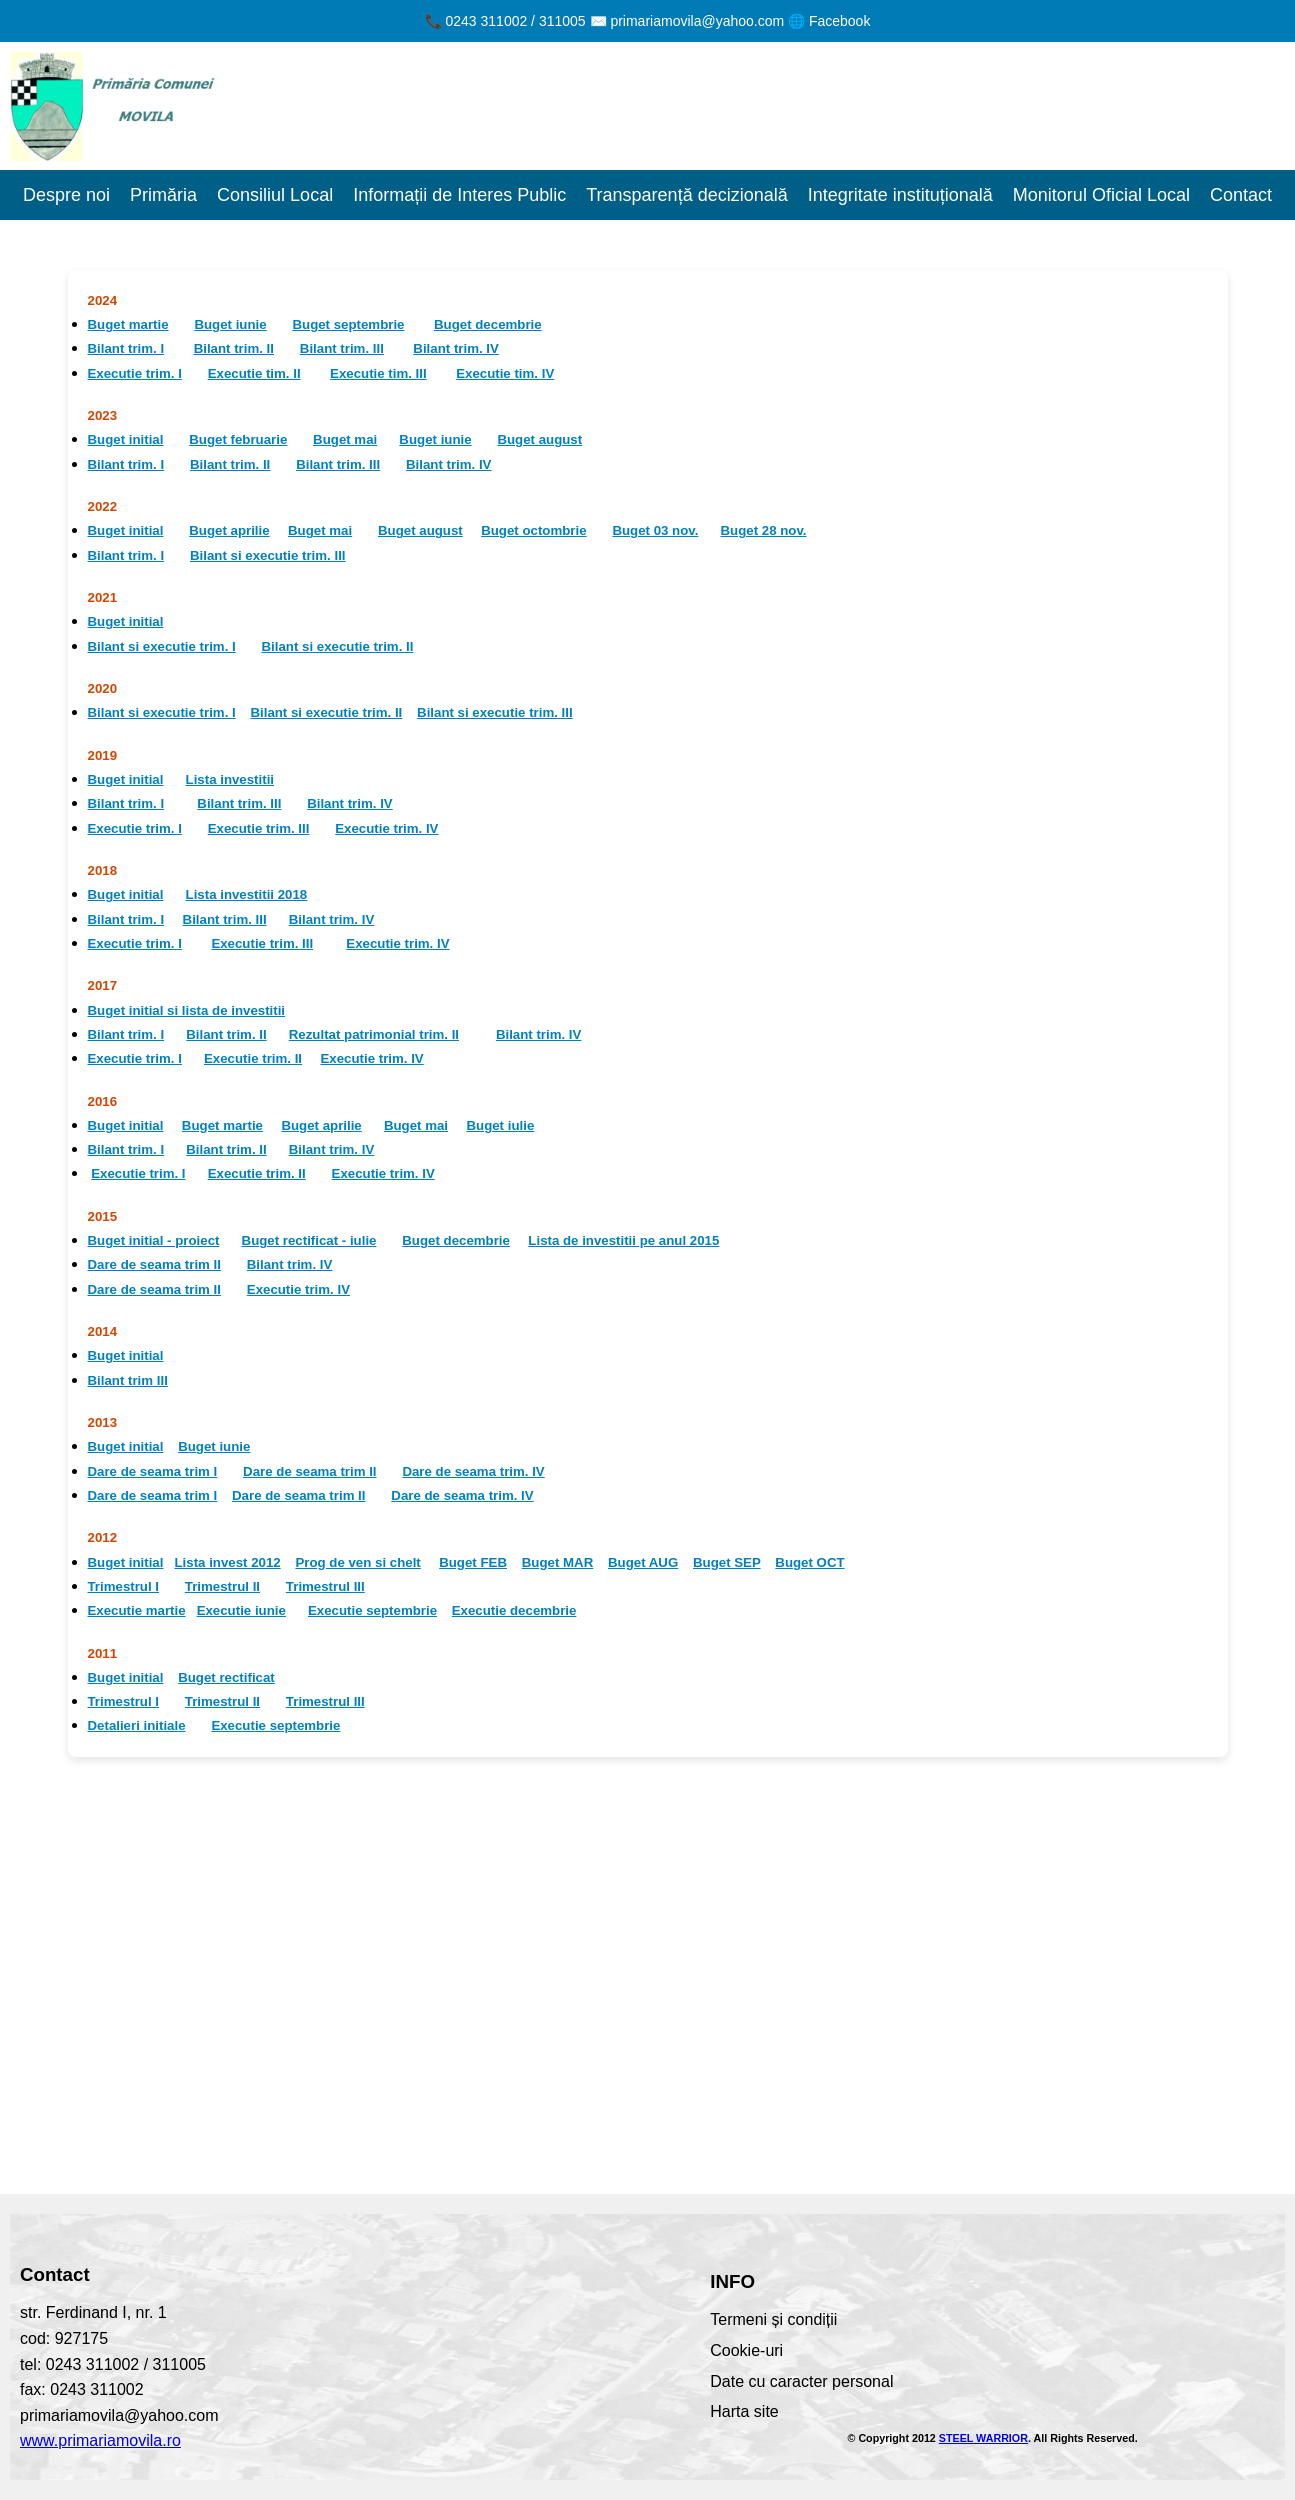  Describe the element at coordinates (238, 439) in the screenshot. I see `Buget februarie` at that location.